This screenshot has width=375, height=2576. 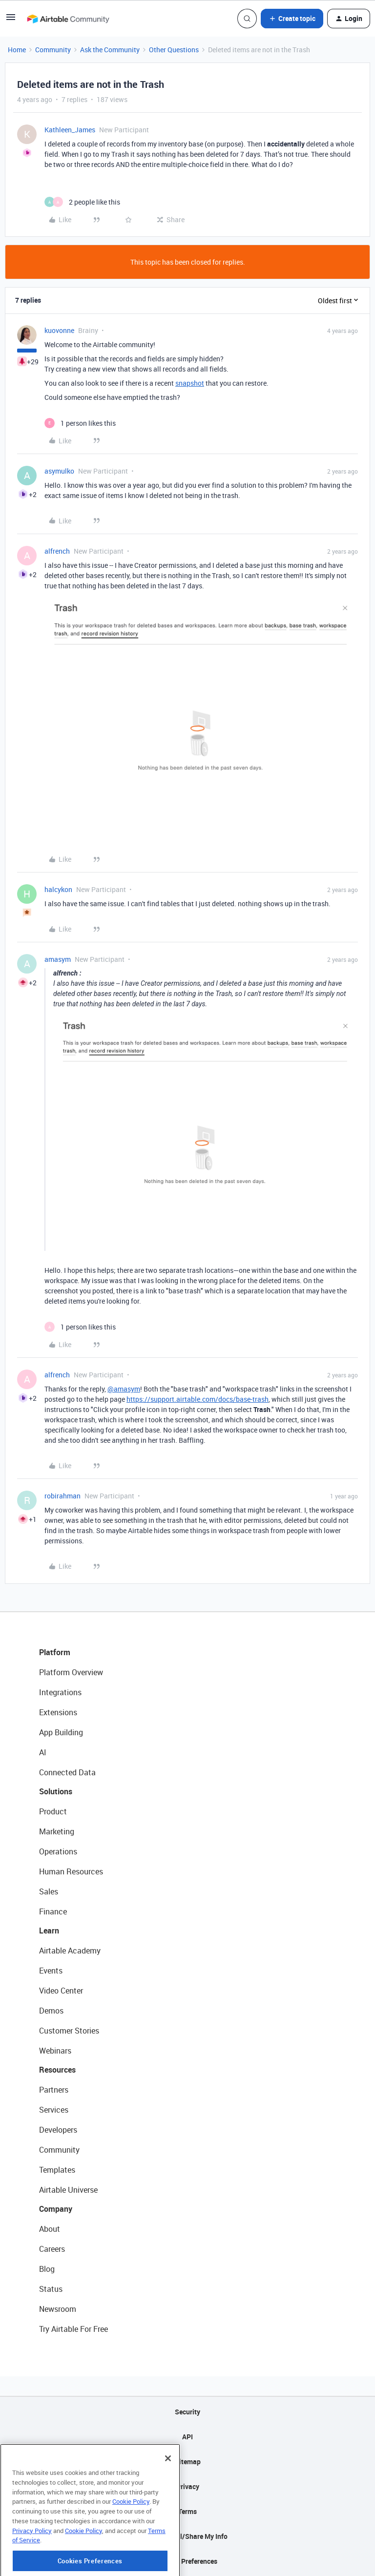 What do you see at coordinates (130, 2543) in the screenshot?
I see `Cookie Policy` at bounding box center [130, 2543].